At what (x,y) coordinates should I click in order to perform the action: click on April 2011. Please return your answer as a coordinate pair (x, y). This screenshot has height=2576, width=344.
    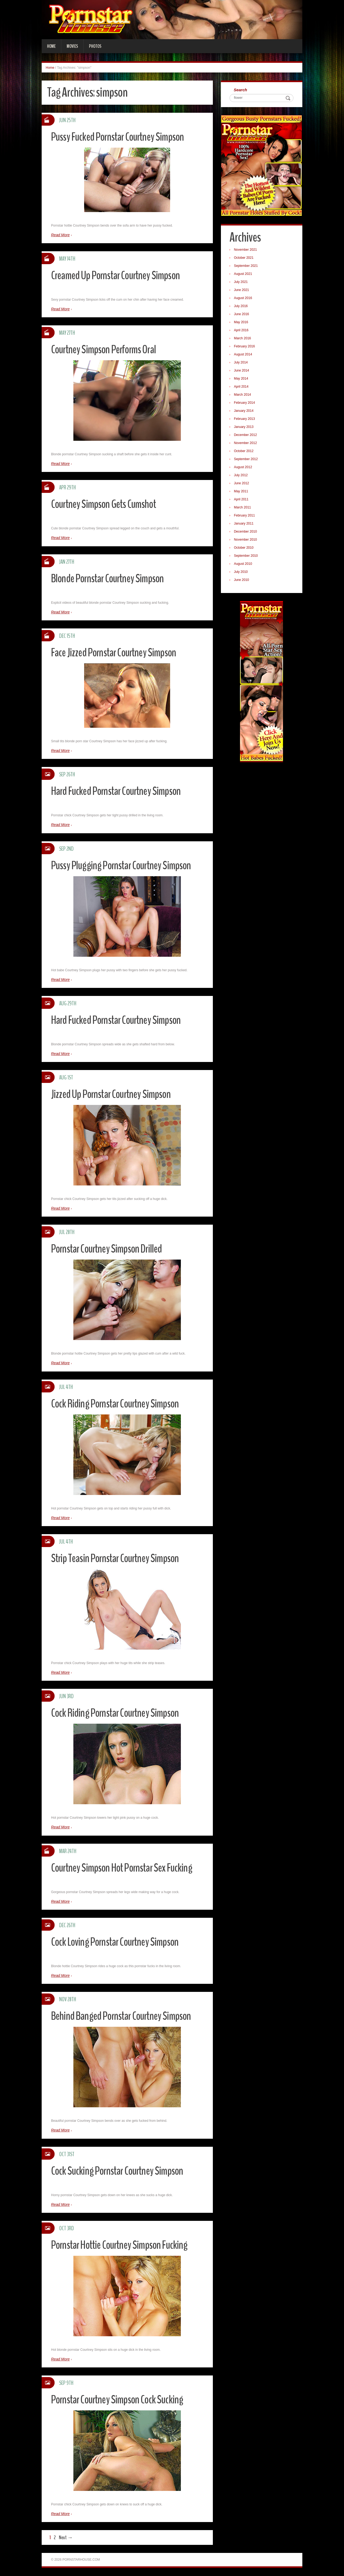
    Looking at the image, I should click on (242, 500).